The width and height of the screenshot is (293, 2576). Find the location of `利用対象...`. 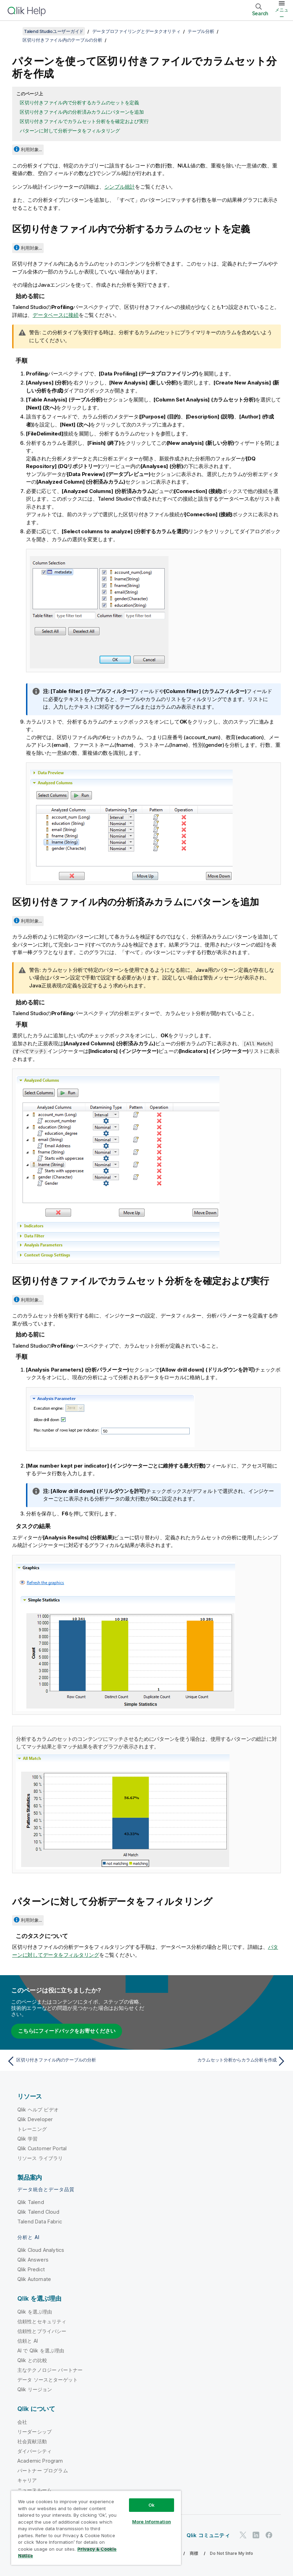

利用対象... is located at coordinates (31, 149).